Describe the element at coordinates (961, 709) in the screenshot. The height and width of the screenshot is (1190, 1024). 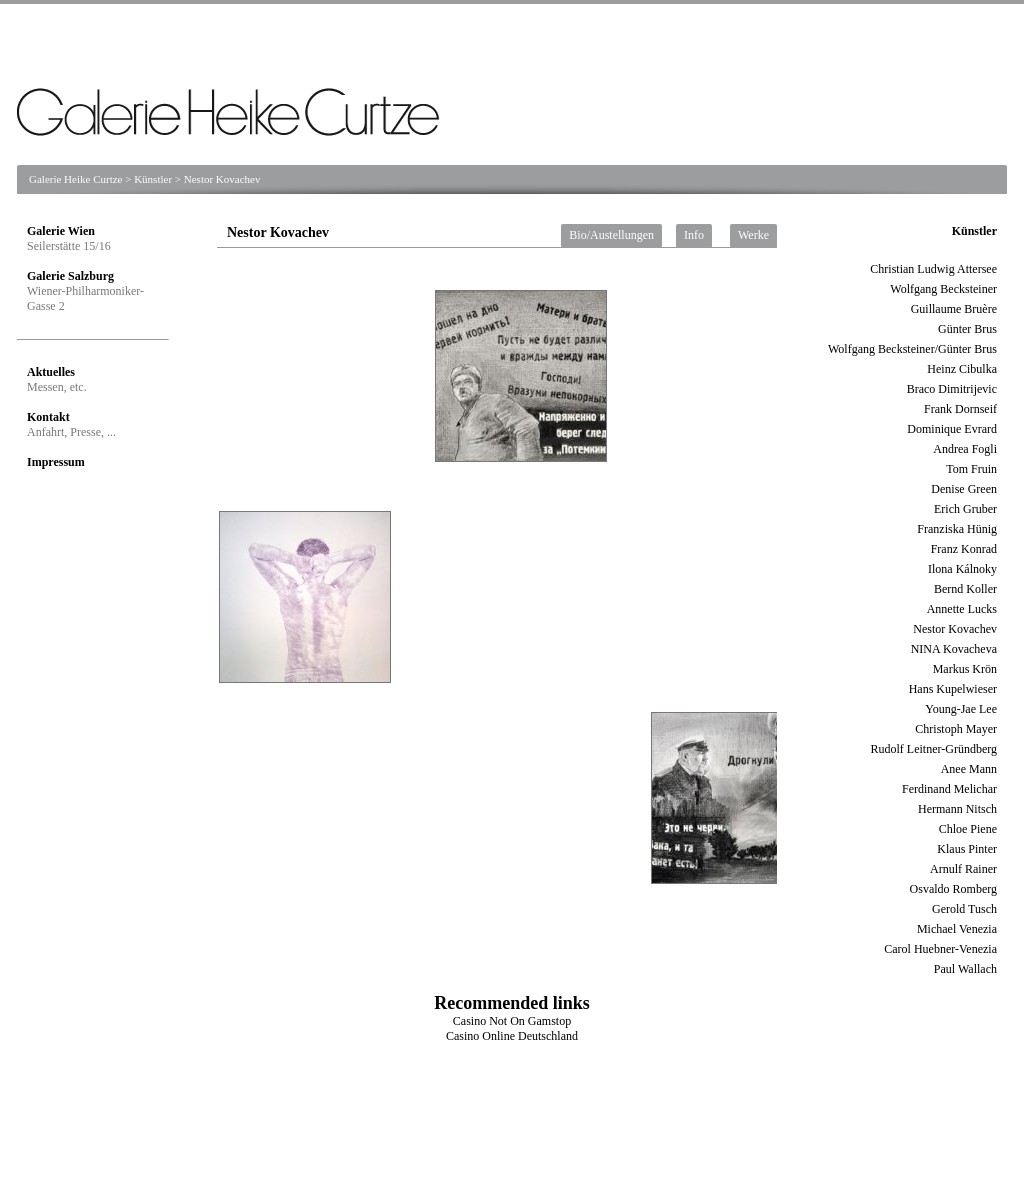
I see `Young-Jae Lee` at that location.